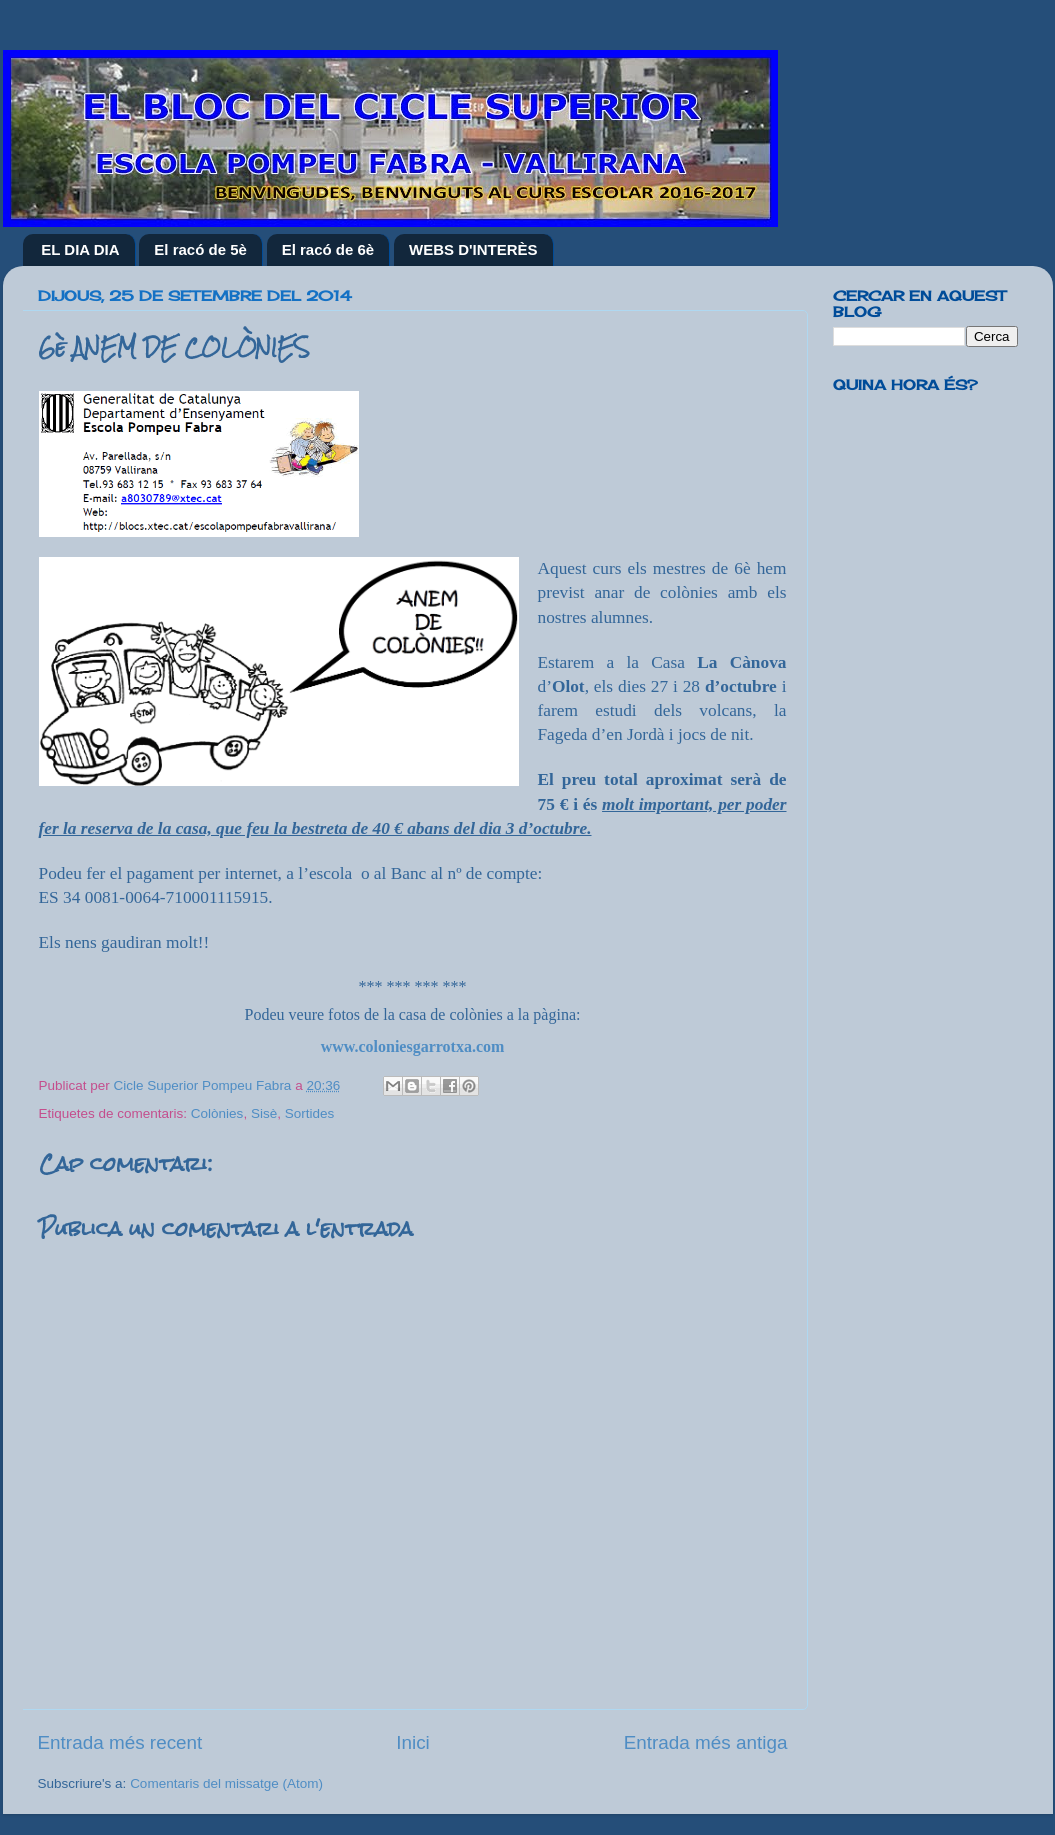  Describe the element at coordinates (120, 1742) in the screenshot. I see `Entrada més recent` at that location.